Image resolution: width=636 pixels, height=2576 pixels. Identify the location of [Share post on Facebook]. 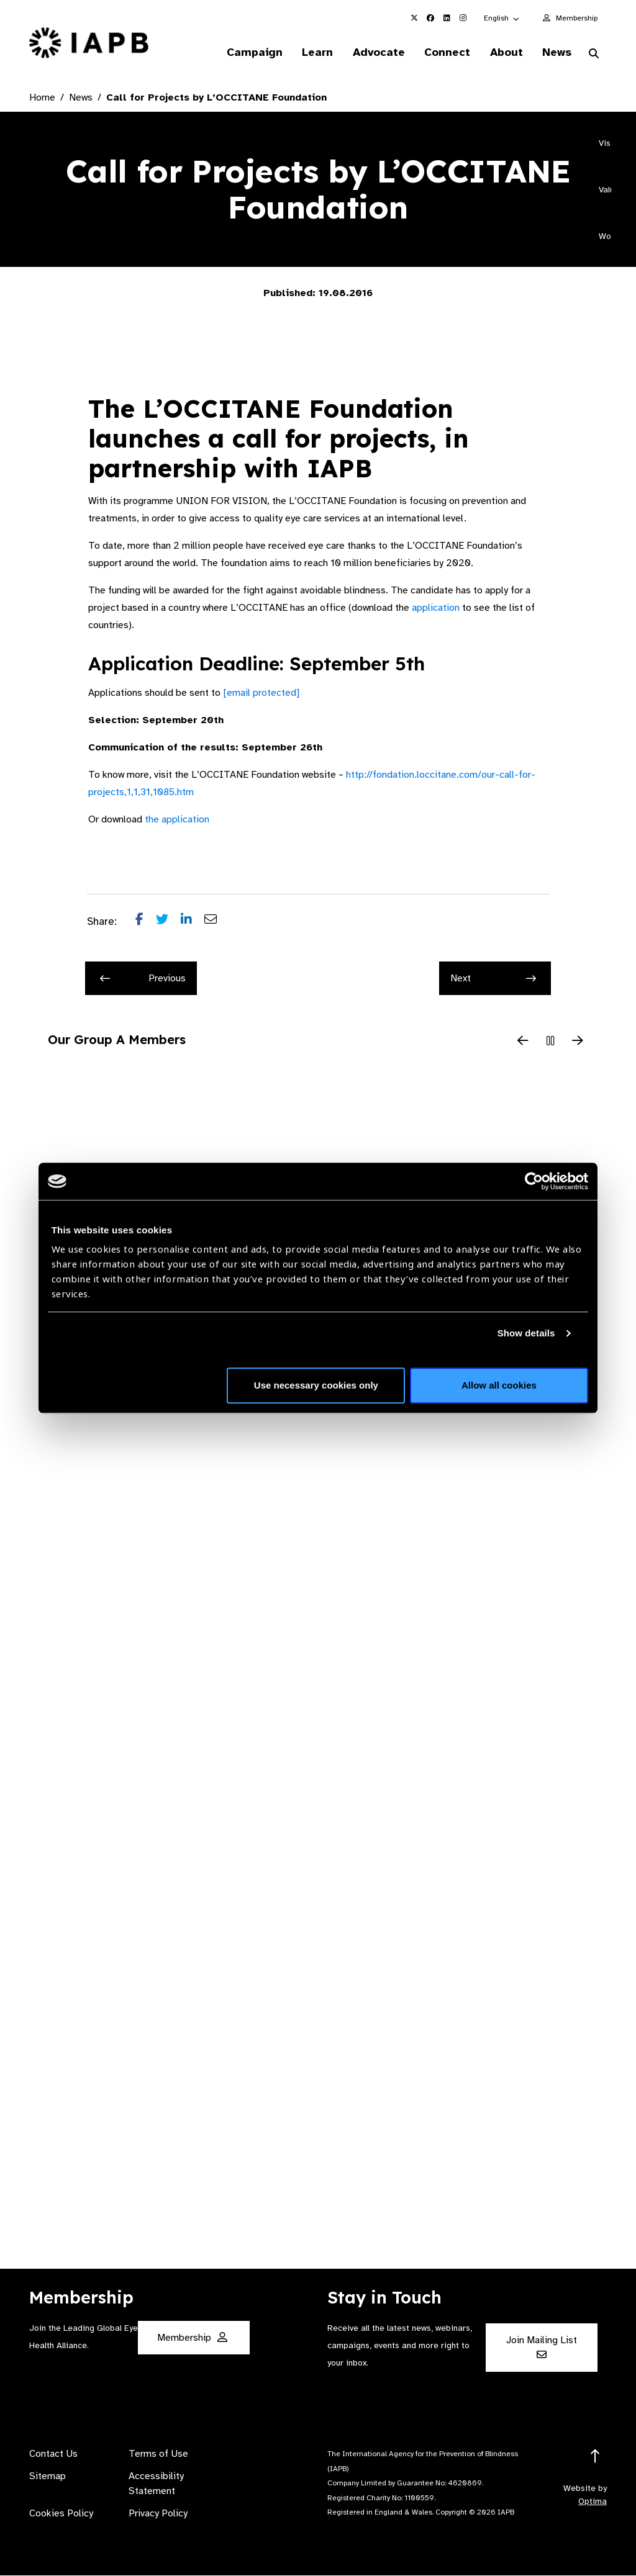
(145, 922).